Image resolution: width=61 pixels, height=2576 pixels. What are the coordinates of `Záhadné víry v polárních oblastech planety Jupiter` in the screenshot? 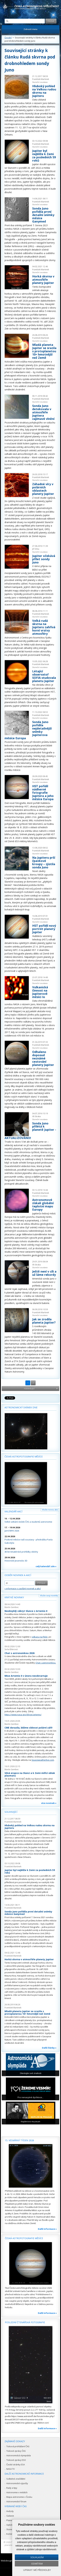 It's located at (43, 489).